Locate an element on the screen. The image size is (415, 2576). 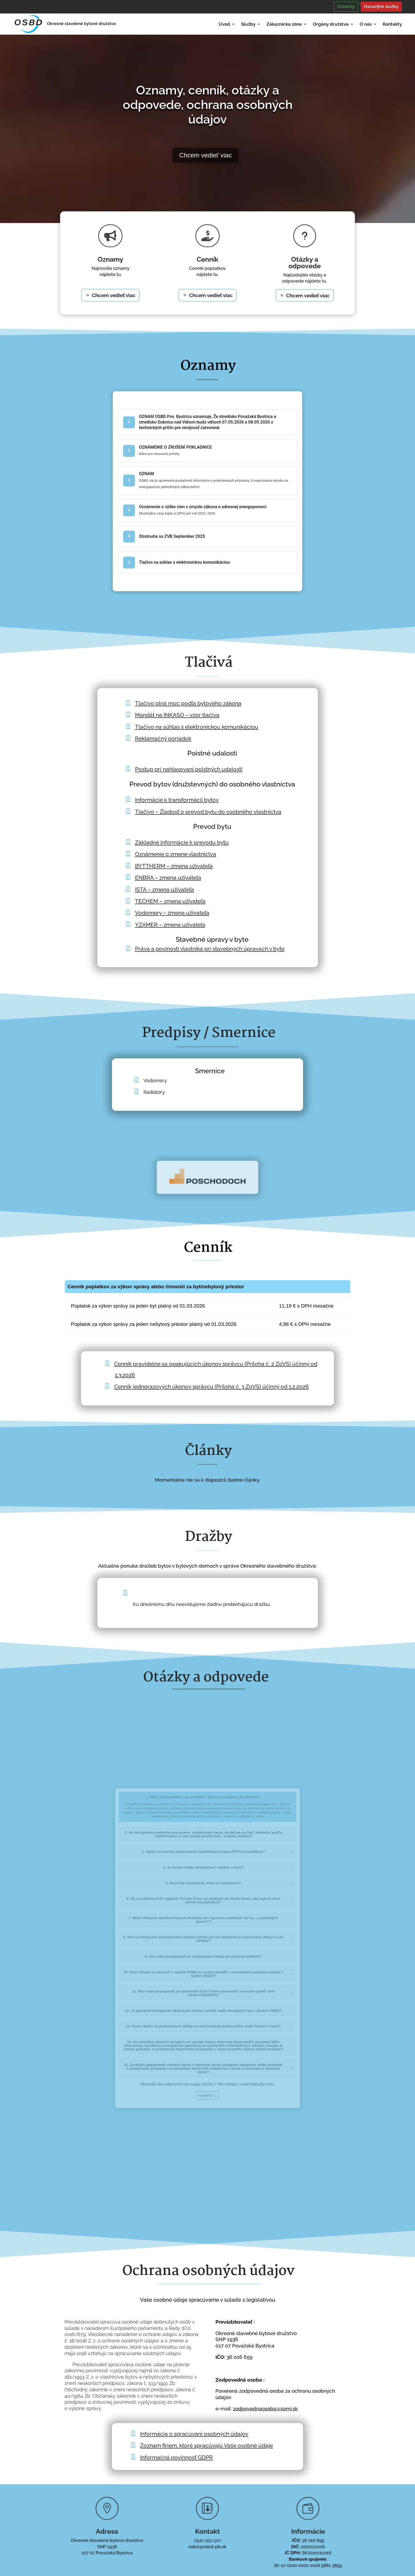
BYTTHERM – zmena užívateľa is located at coordinates (174, 866).